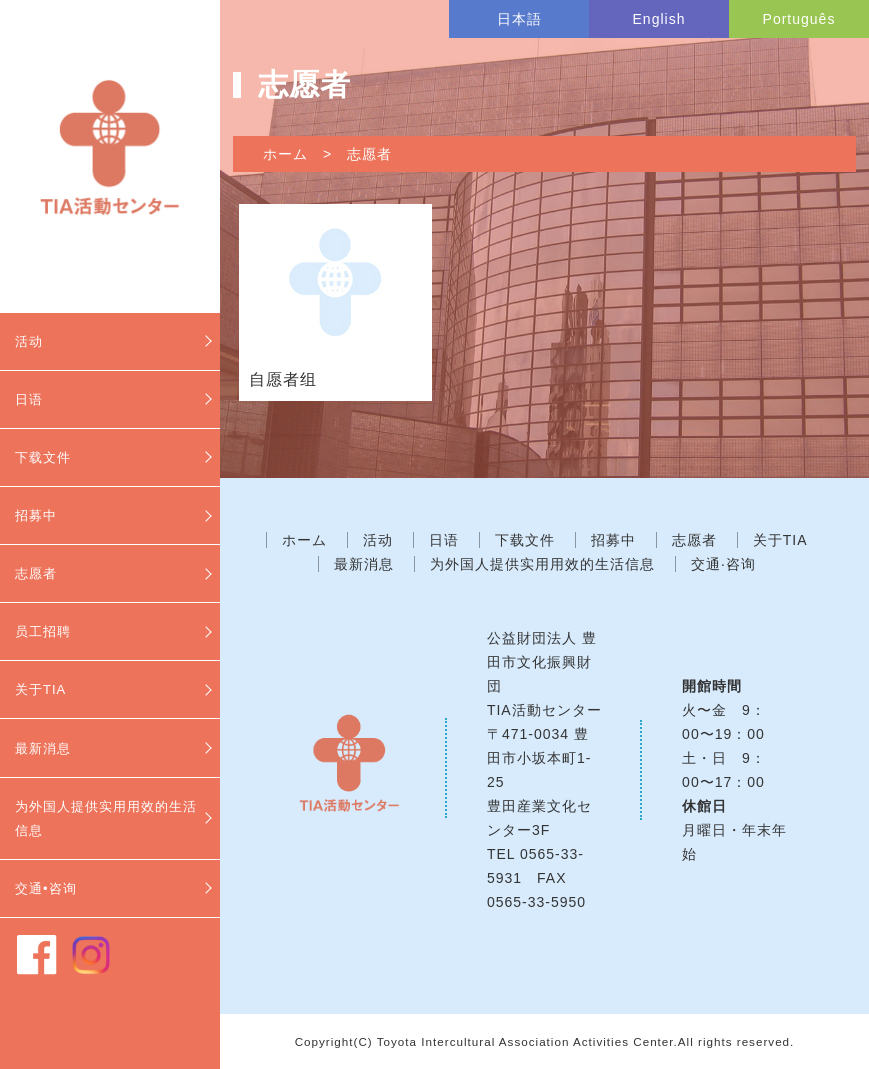 Image resolution: width=869 pixels, height=1069 pixels. What do you see at coordinates (29, 399) in the screenshot?
I see `日语` at bounding box center [29, 399].